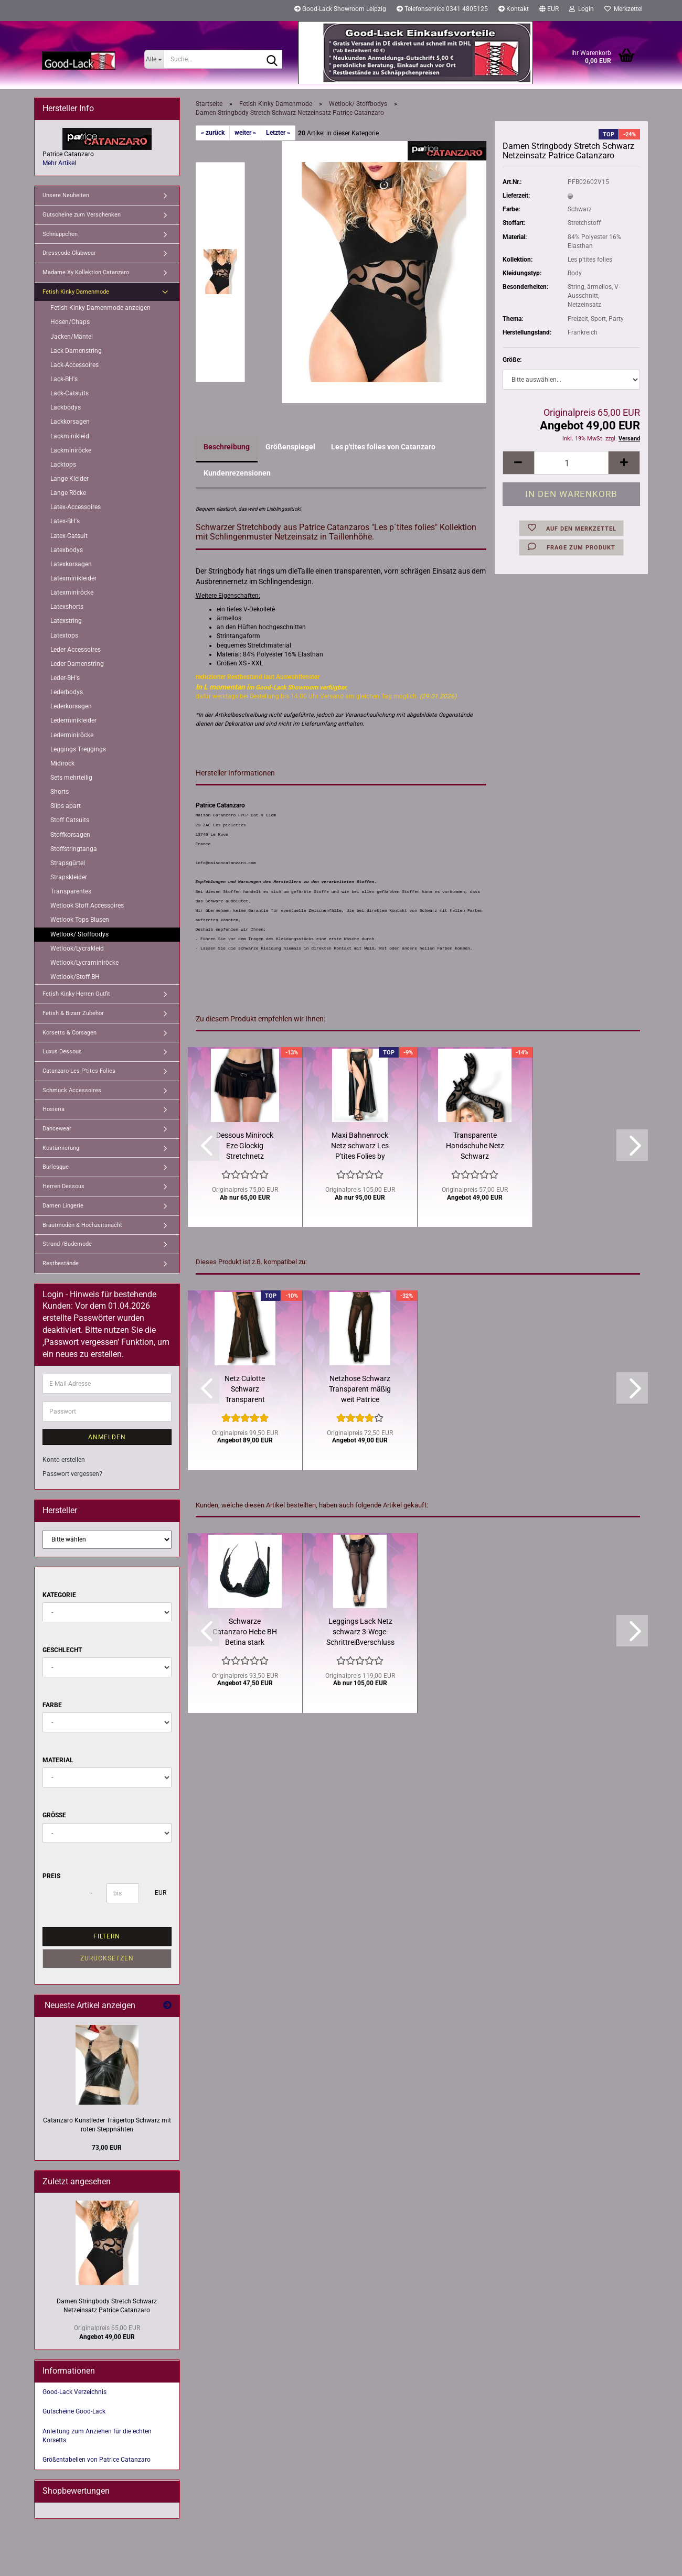 Image resolution: width=682 pixels, height=2576 pixels. Describe the element at coordinates (227, 447) in the screenshot. I see `Beschreibung` at that location.